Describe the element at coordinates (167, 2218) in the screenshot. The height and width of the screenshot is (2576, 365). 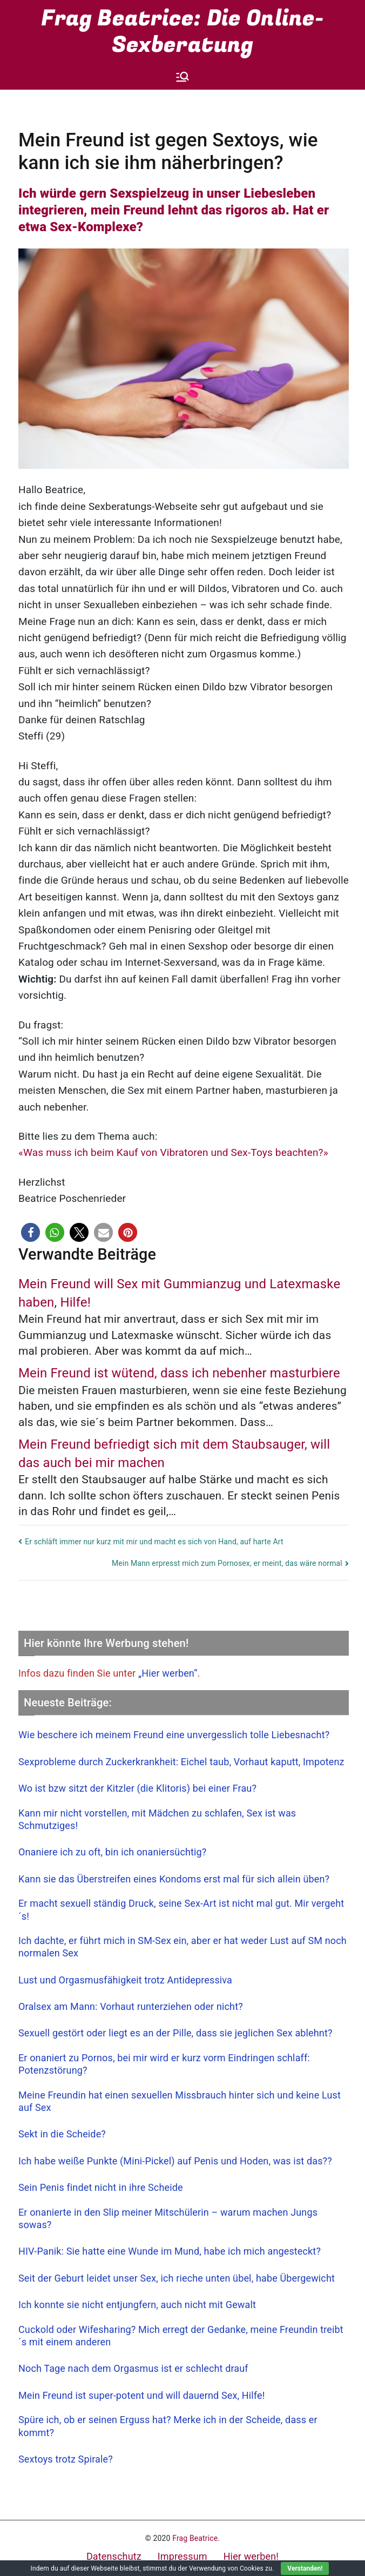
I see `Er onanierte in den Slip meiner Mitschülerin – warum machen Jungs sowas?` at that location.